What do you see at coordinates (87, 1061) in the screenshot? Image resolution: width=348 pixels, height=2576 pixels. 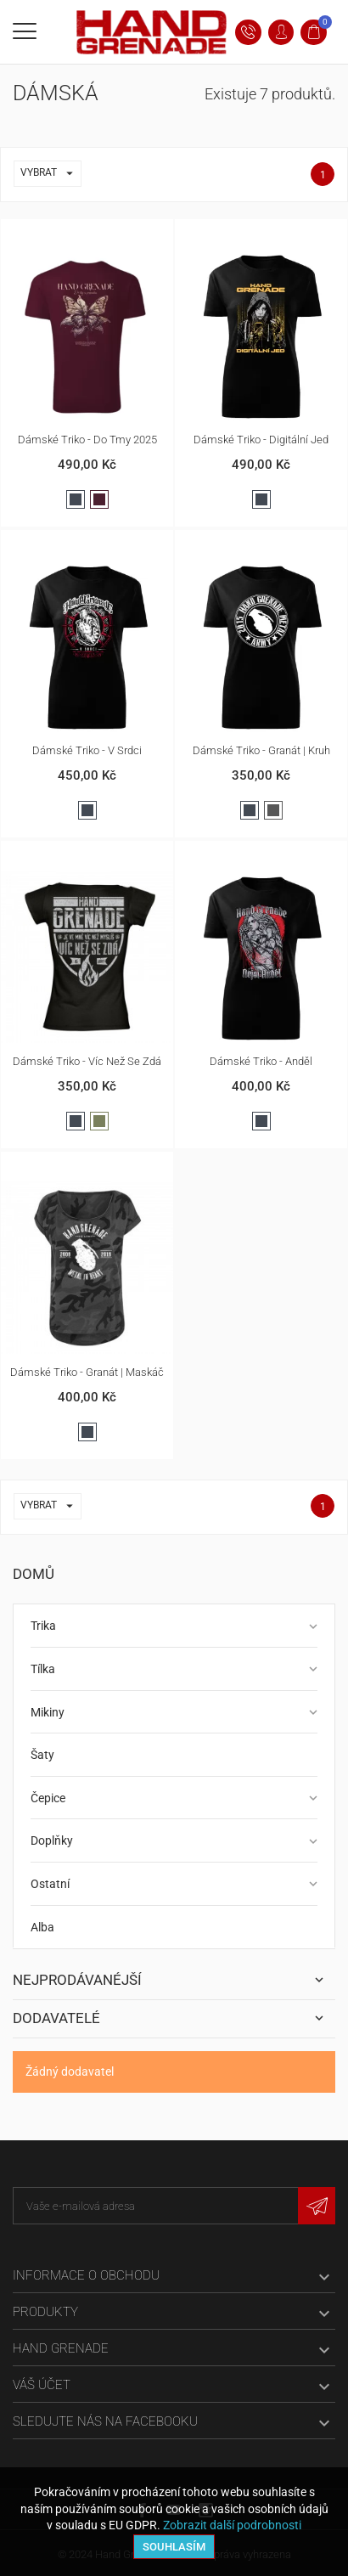 I see `Dámské triko - Víc než se zdá` at bounding box center [87, 1061].